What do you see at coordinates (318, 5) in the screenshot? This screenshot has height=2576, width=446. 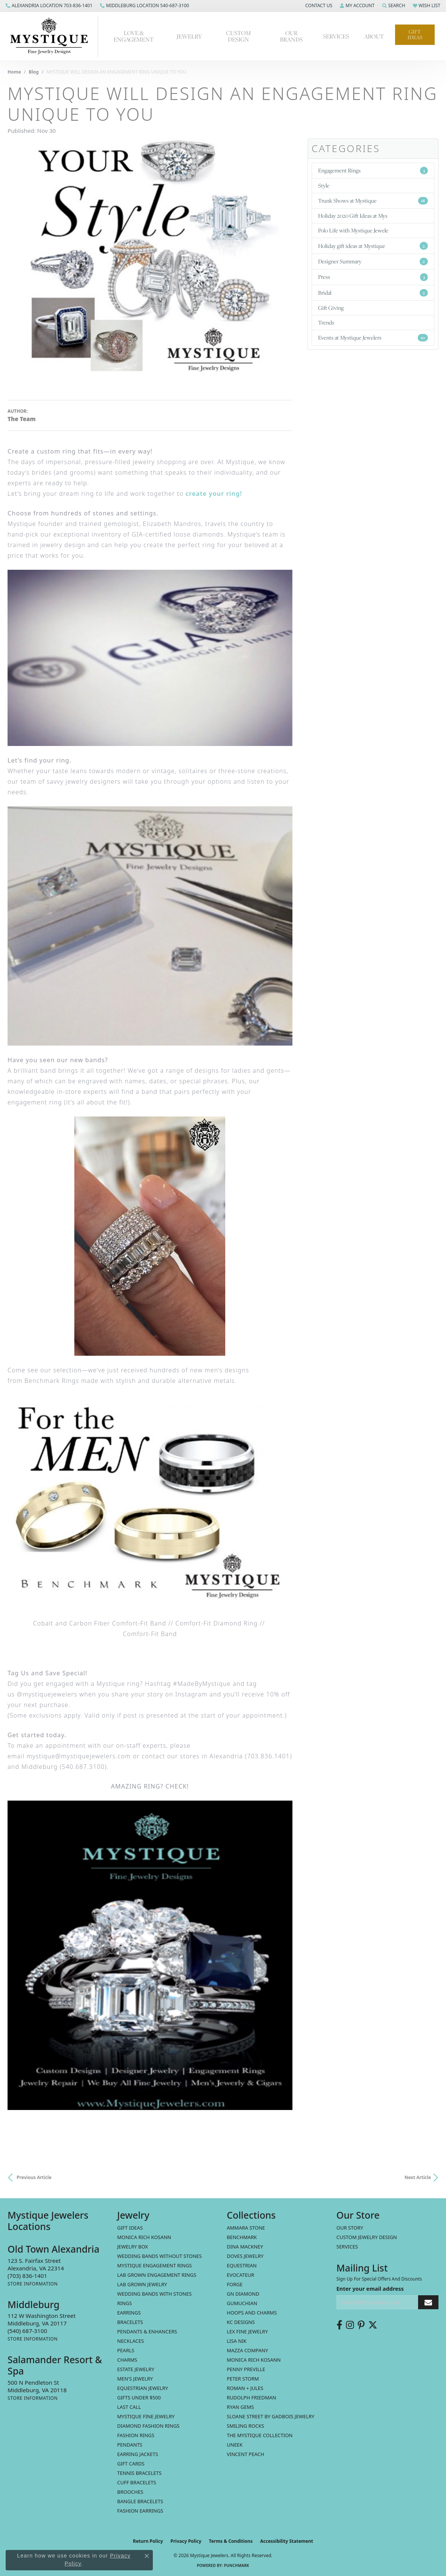 I see `[button]` at bounding box center [318, 5].